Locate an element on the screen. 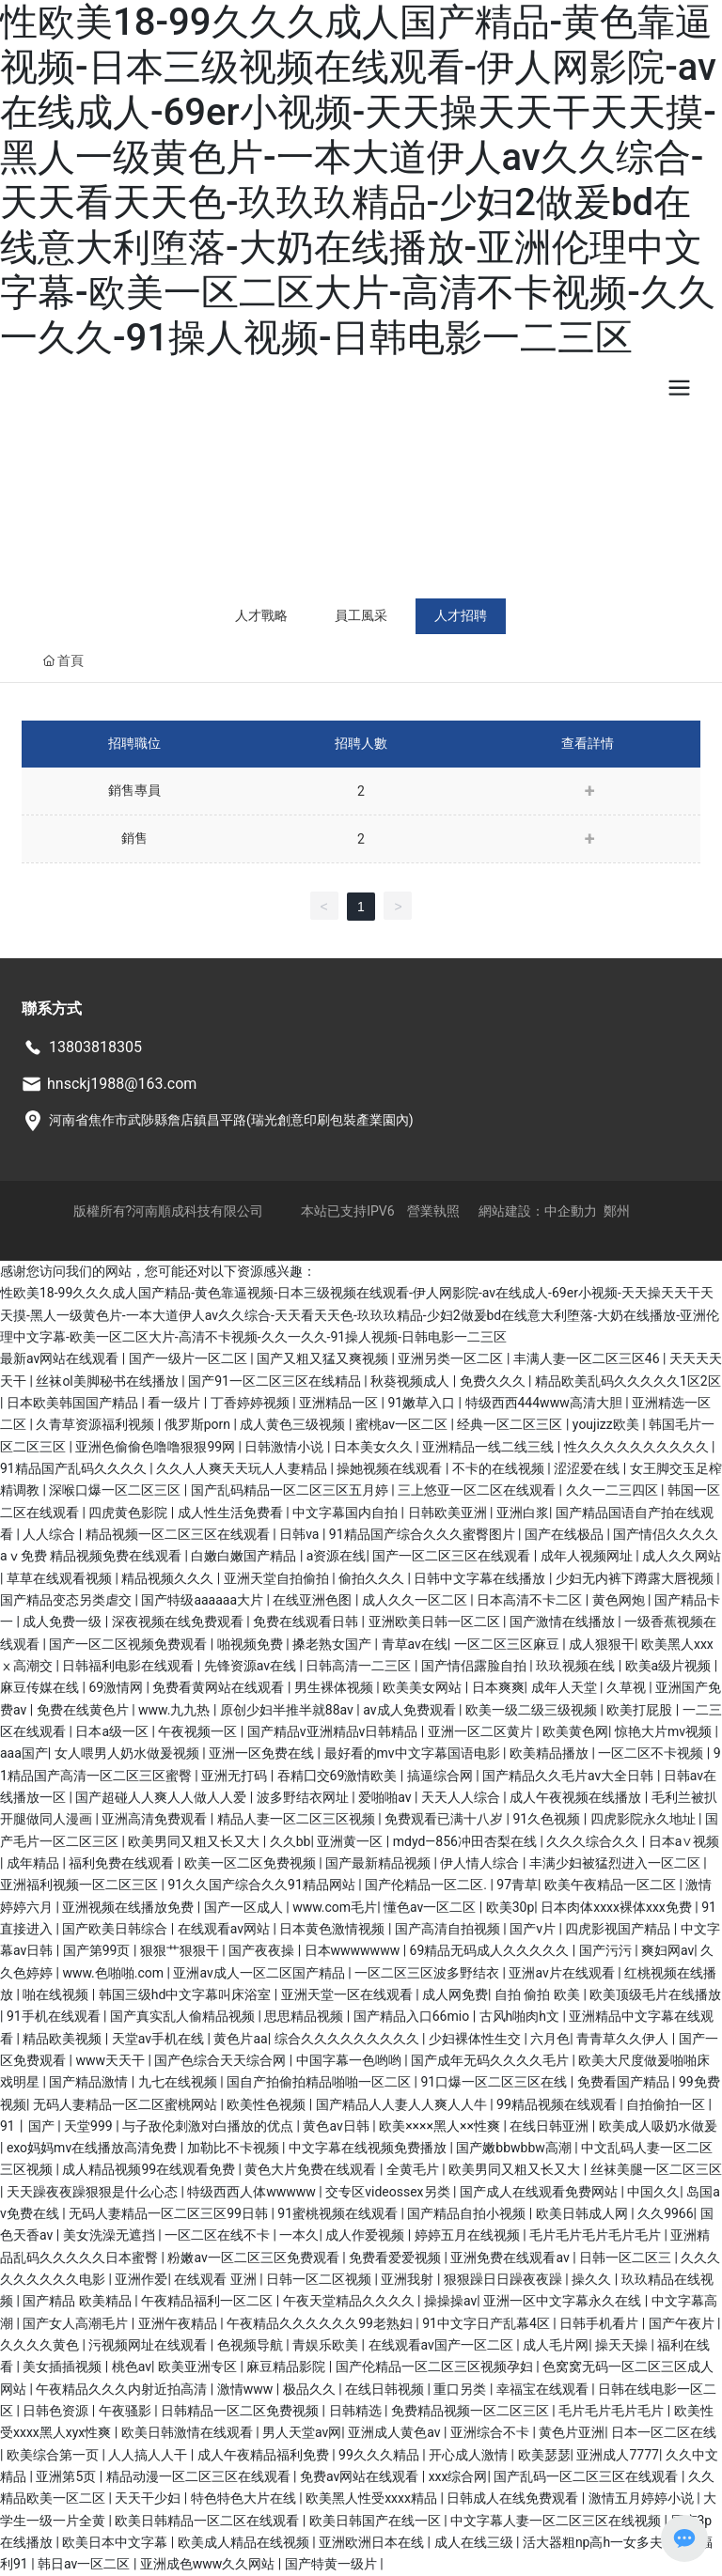 The height and width of the screenshot is (2576, 722). 在线日韩亚洲 is located at coordinates (550, 2126).